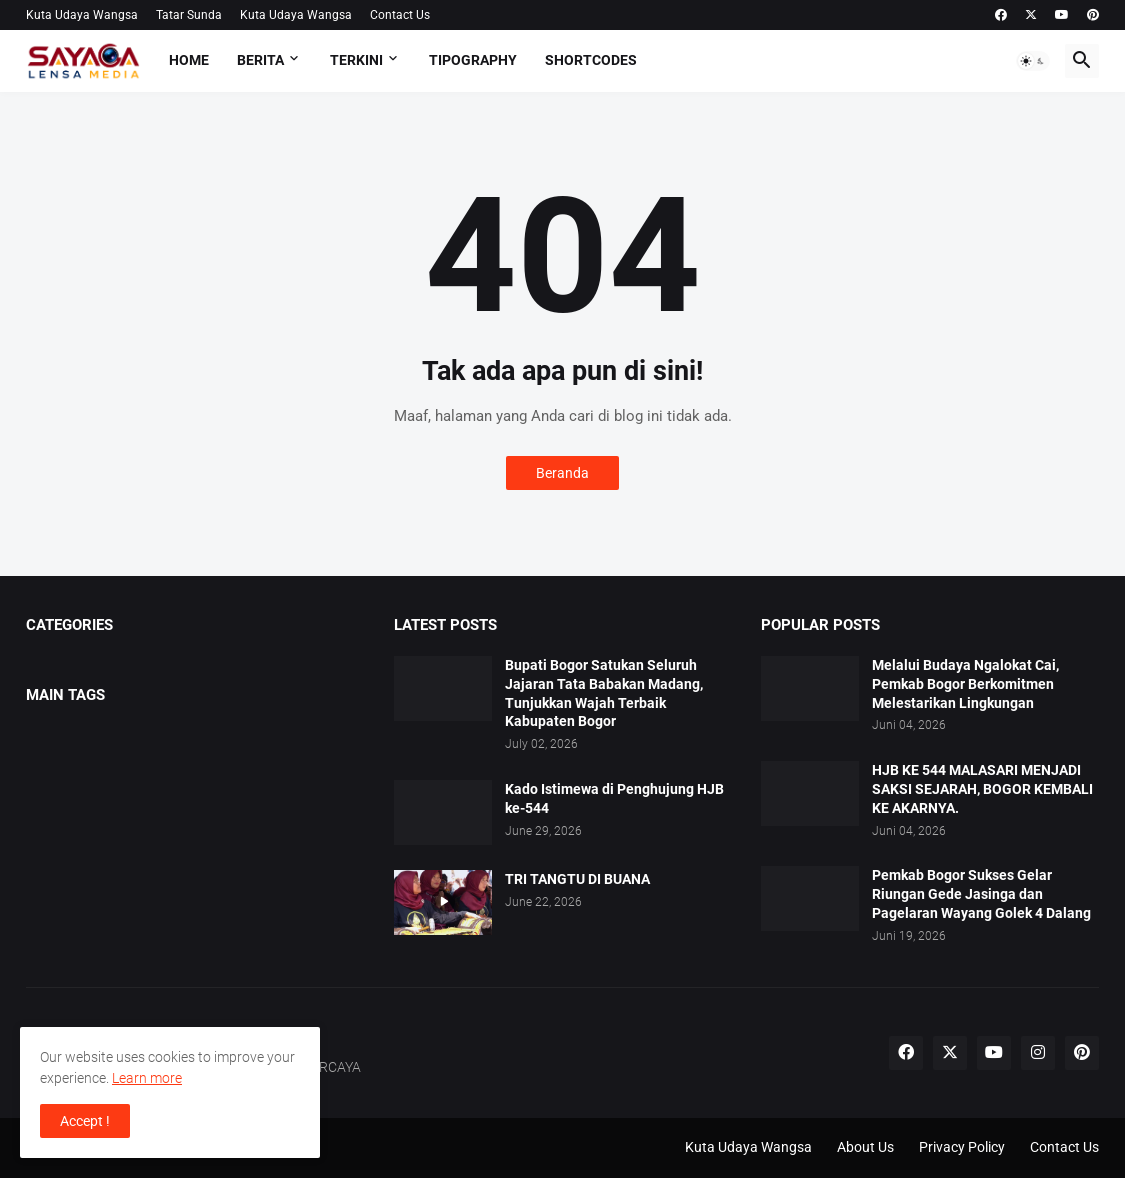 Image resolution: width=1125 pixels, height=1178 pixels. I want to click on Pemkab Bogor Sukses Gelar Riungan Gede Jasinga dan Pagelaran Wayang Golek 4 Dalang, so click(981, 894).